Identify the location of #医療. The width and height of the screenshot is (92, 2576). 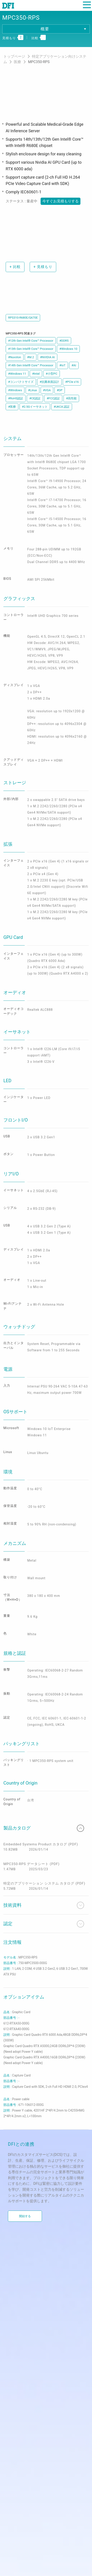
(12, 406).